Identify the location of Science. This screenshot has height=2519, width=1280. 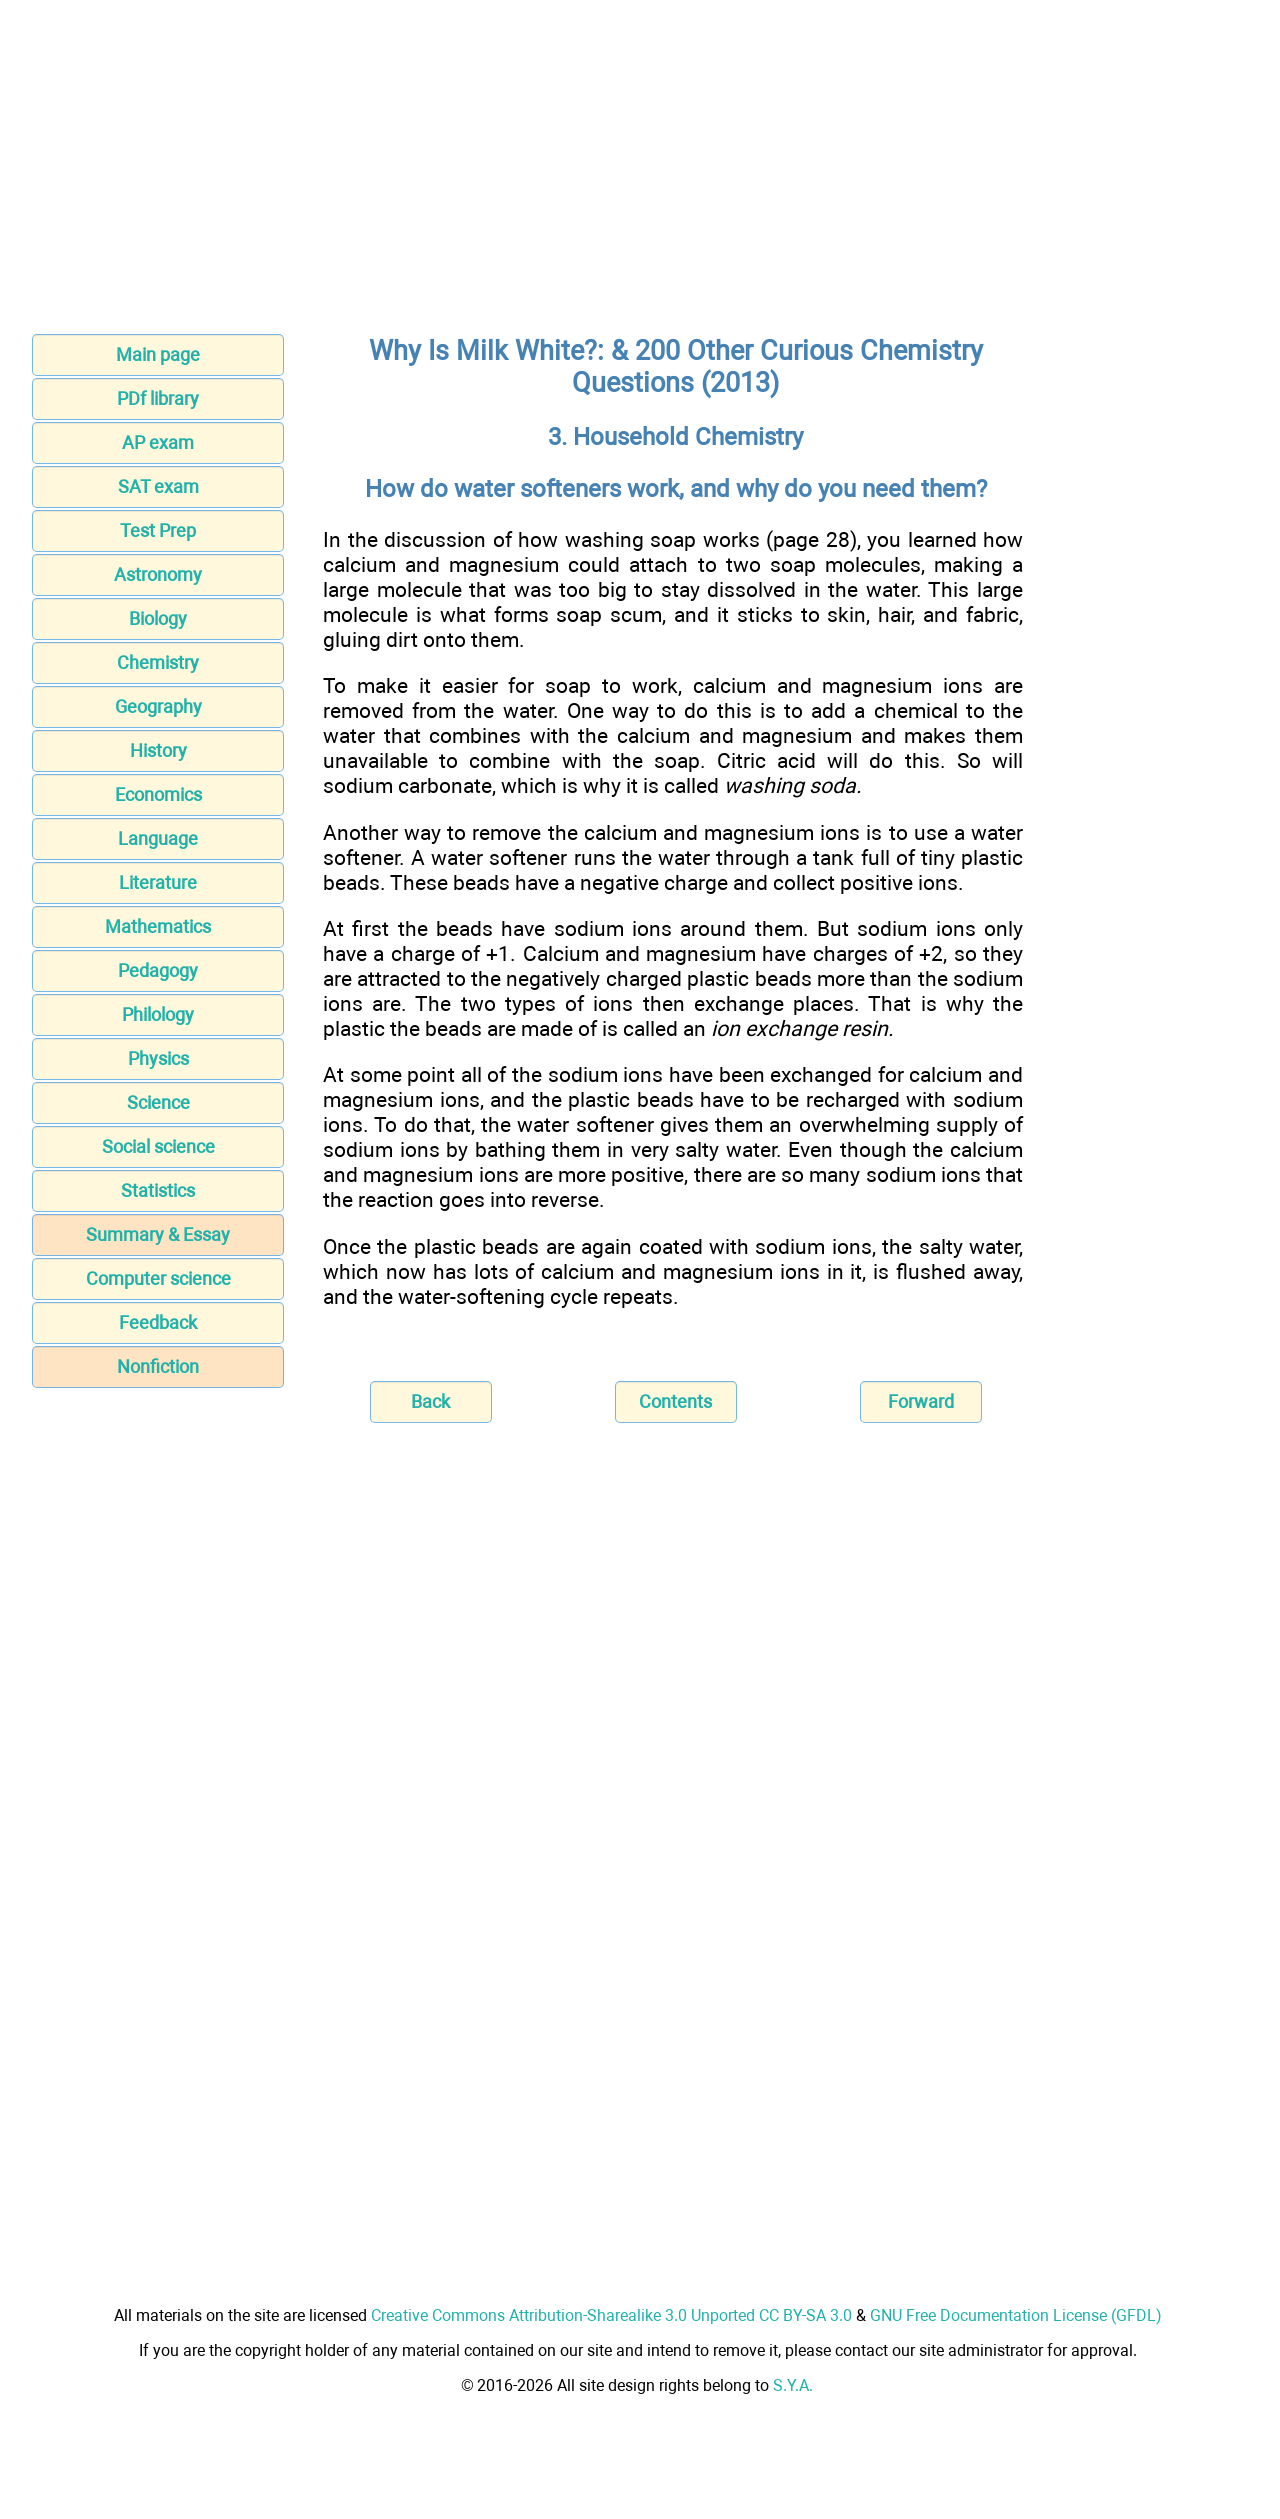
(158, 1102).